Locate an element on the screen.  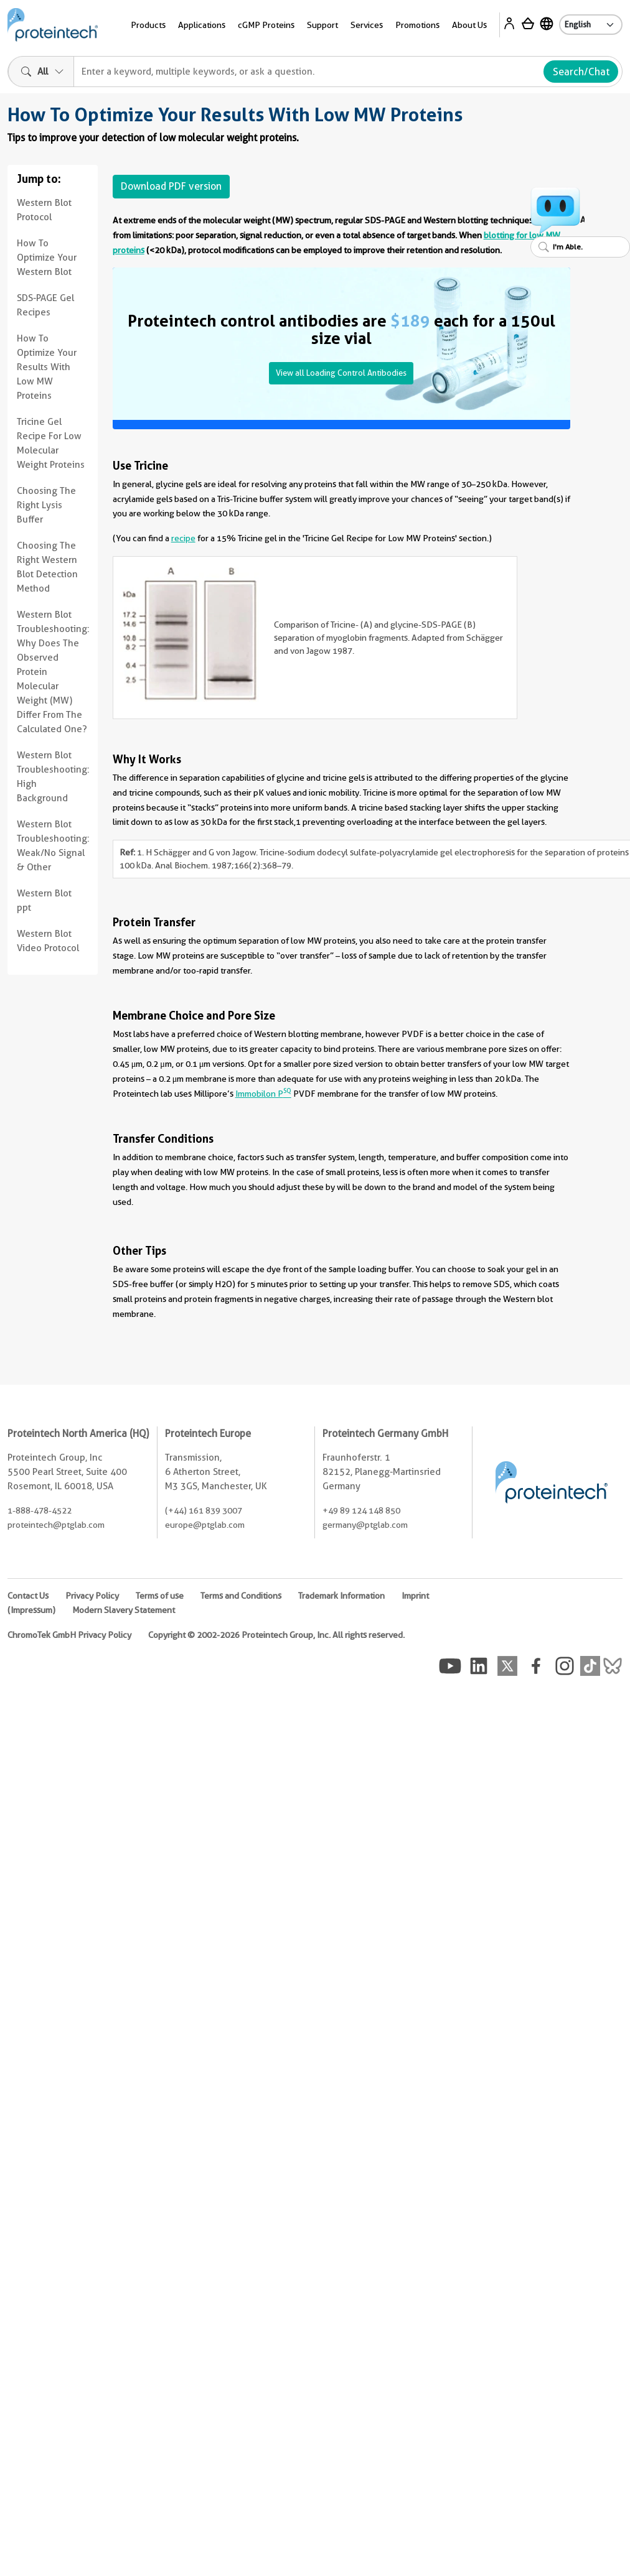
Promotions is located at coordinates (417, 25).